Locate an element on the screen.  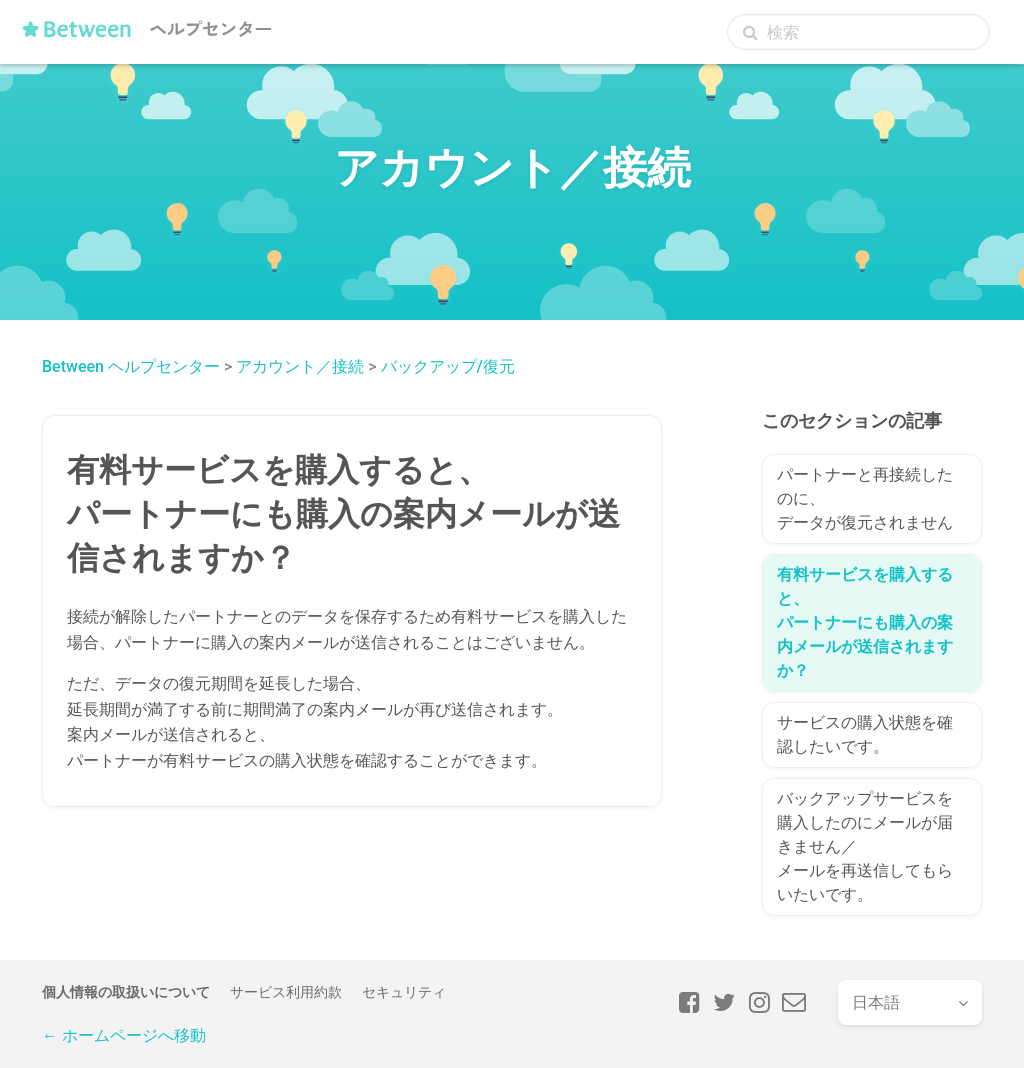
[検索] is located at coordinates (858, 32).